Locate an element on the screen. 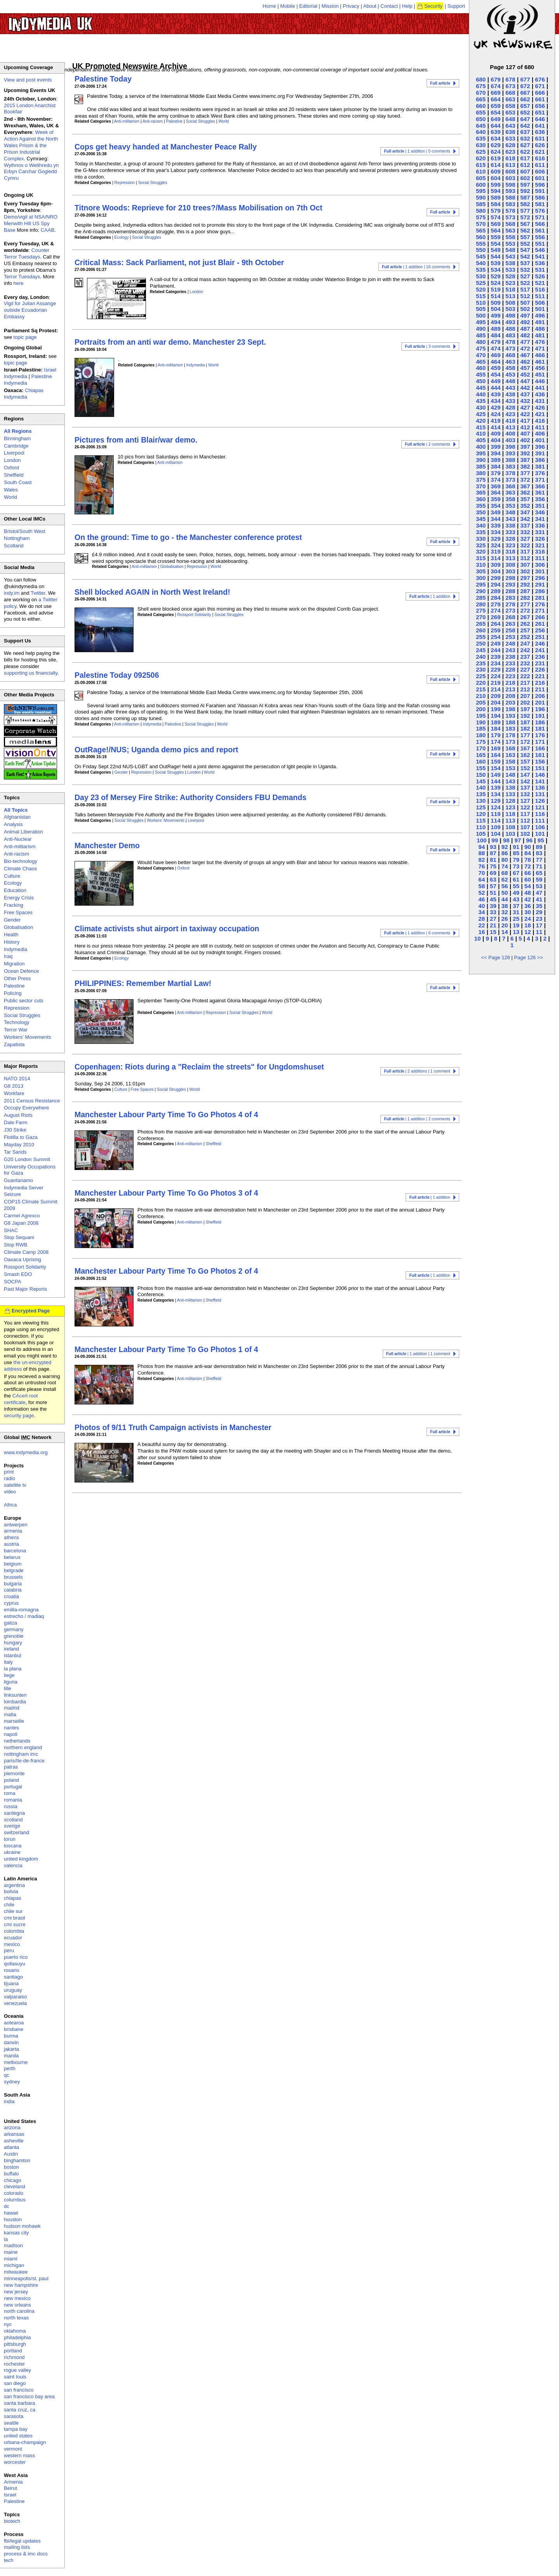  310 is located at coordinates (481, 564).